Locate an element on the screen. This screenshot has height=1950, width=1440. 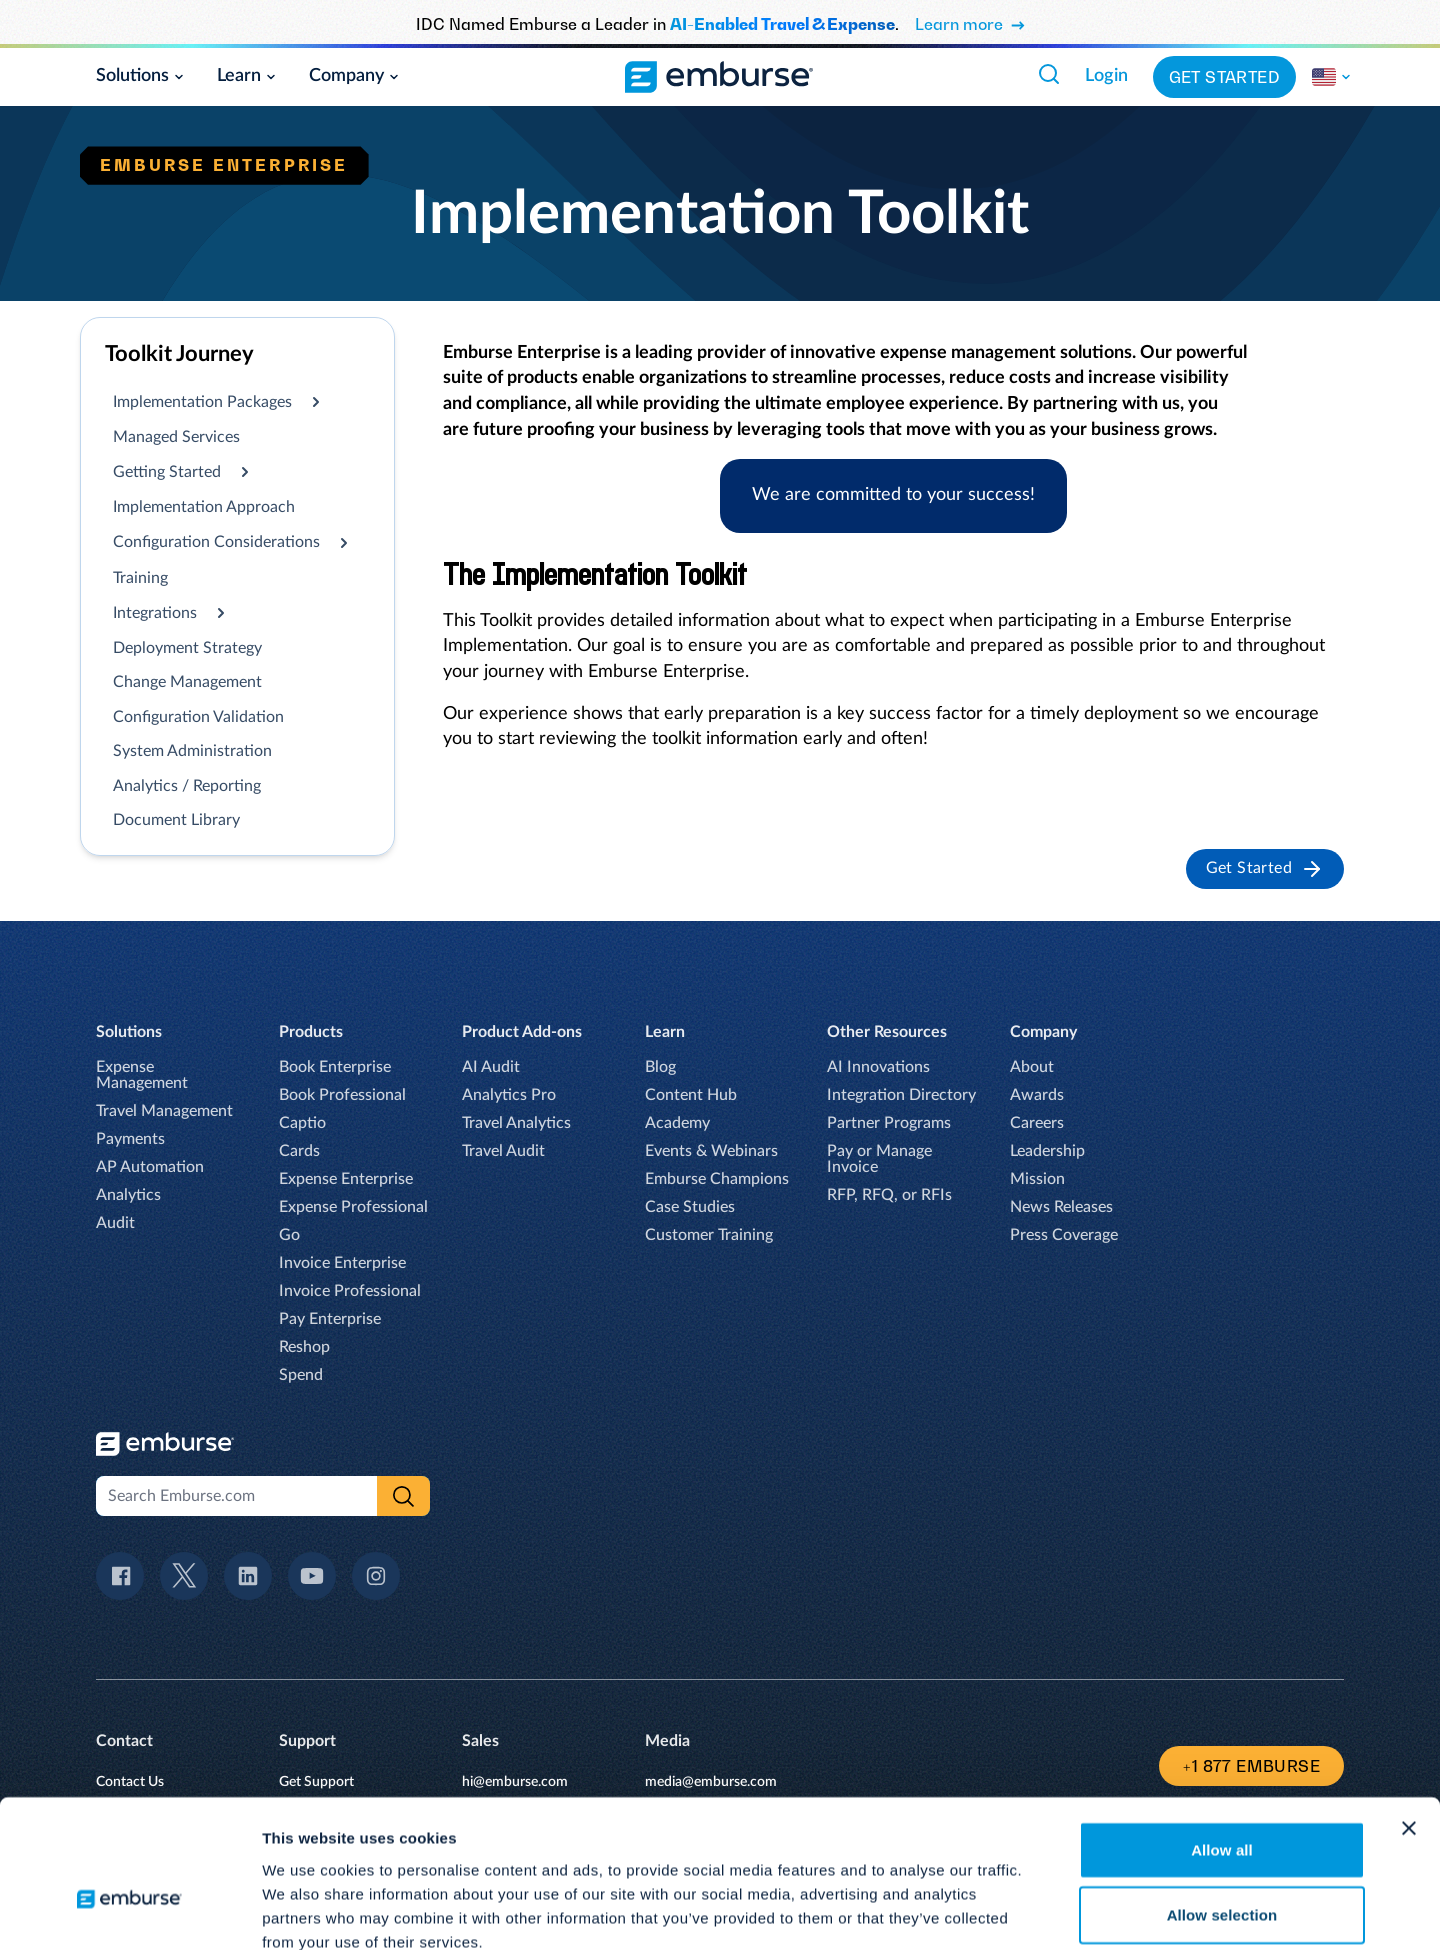
Content Hub is located at coordinates (691, 1095).